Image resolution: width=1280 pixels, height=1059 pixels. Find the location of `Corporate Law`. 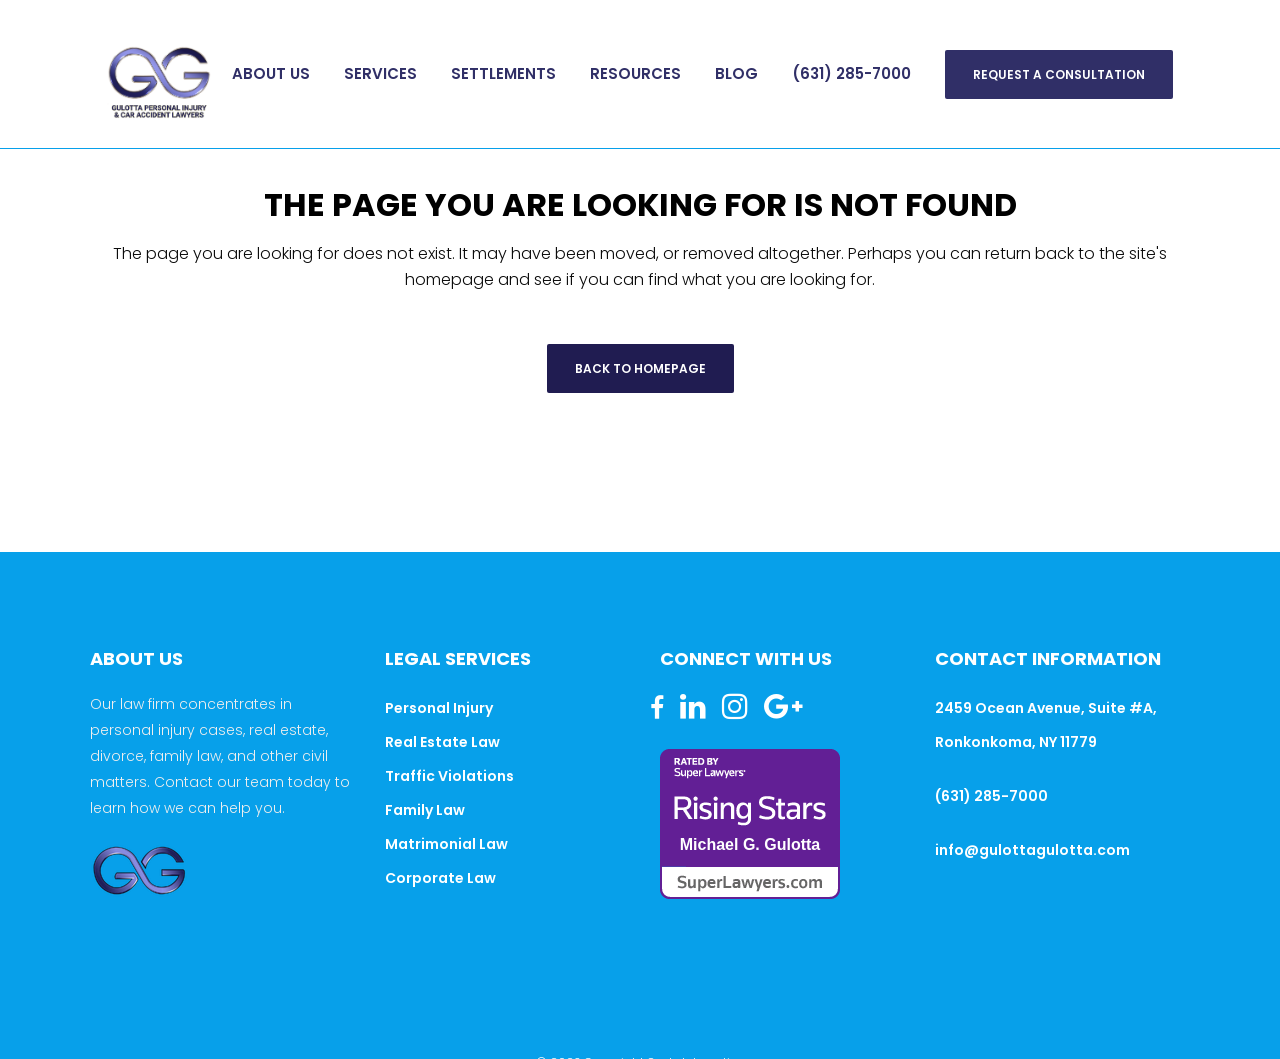

Corporate Law is located at coordinates (440, 878).